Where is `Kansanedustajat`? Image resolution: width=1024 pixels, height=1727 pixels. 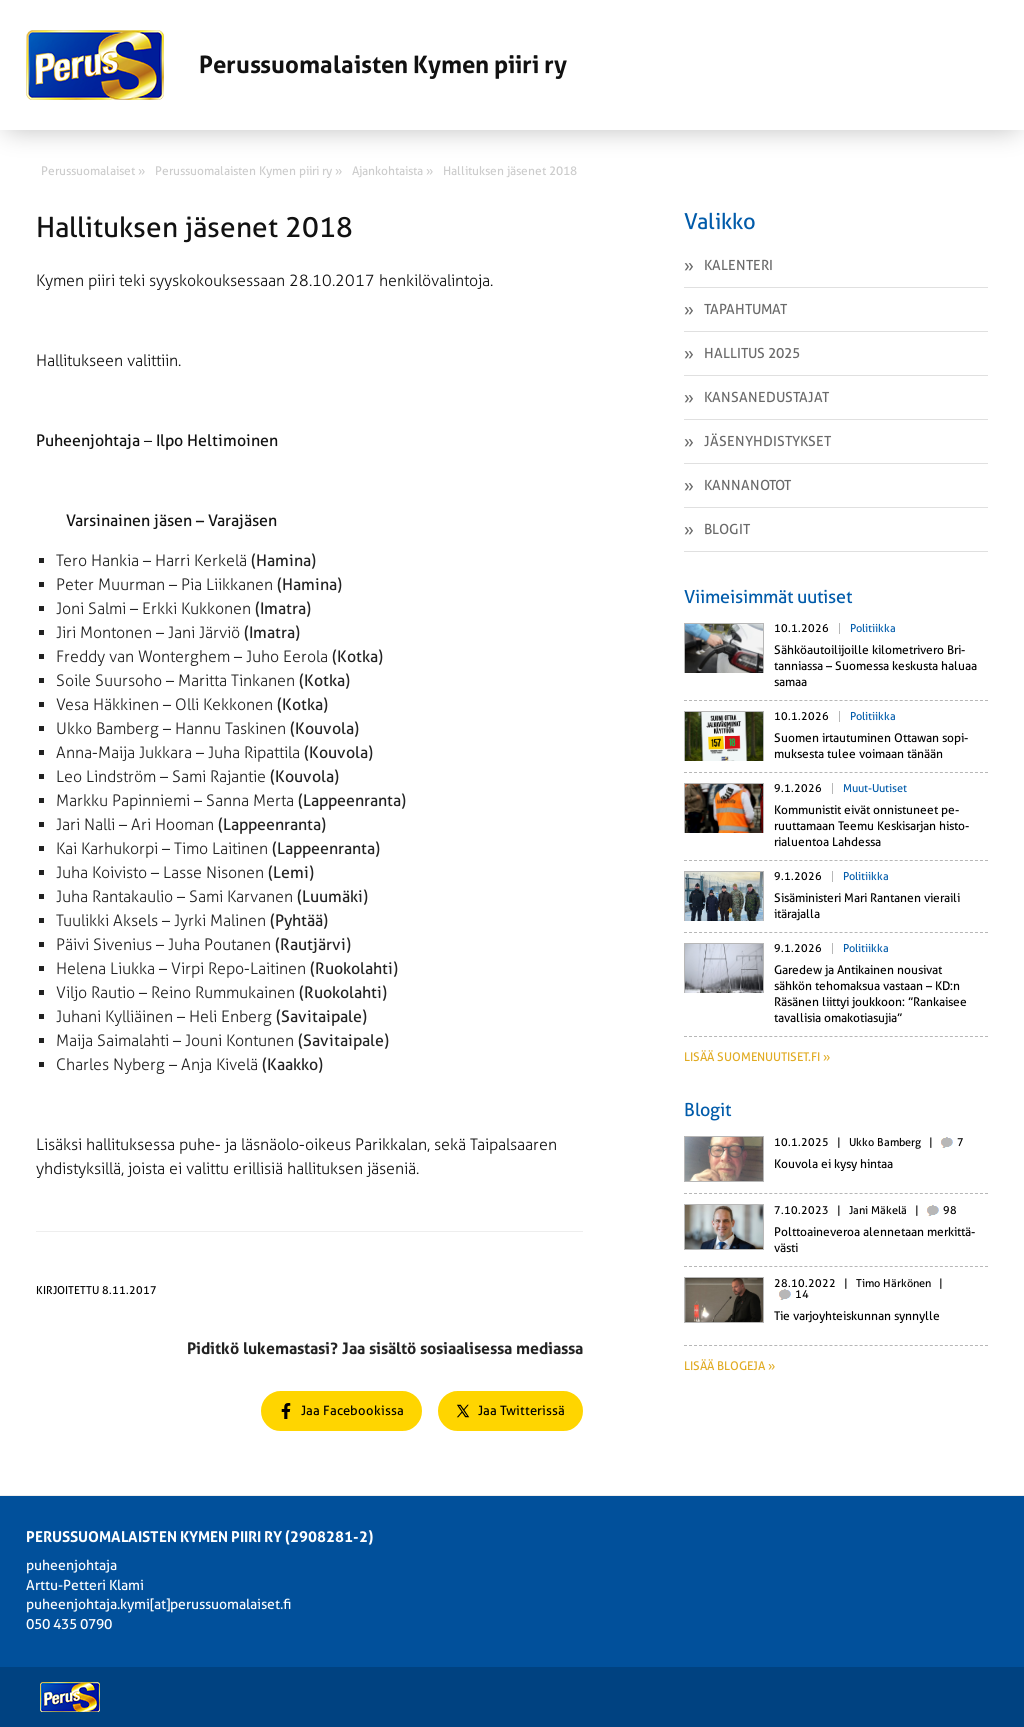 Kansanedustajat is located at coordinates (766, 397).